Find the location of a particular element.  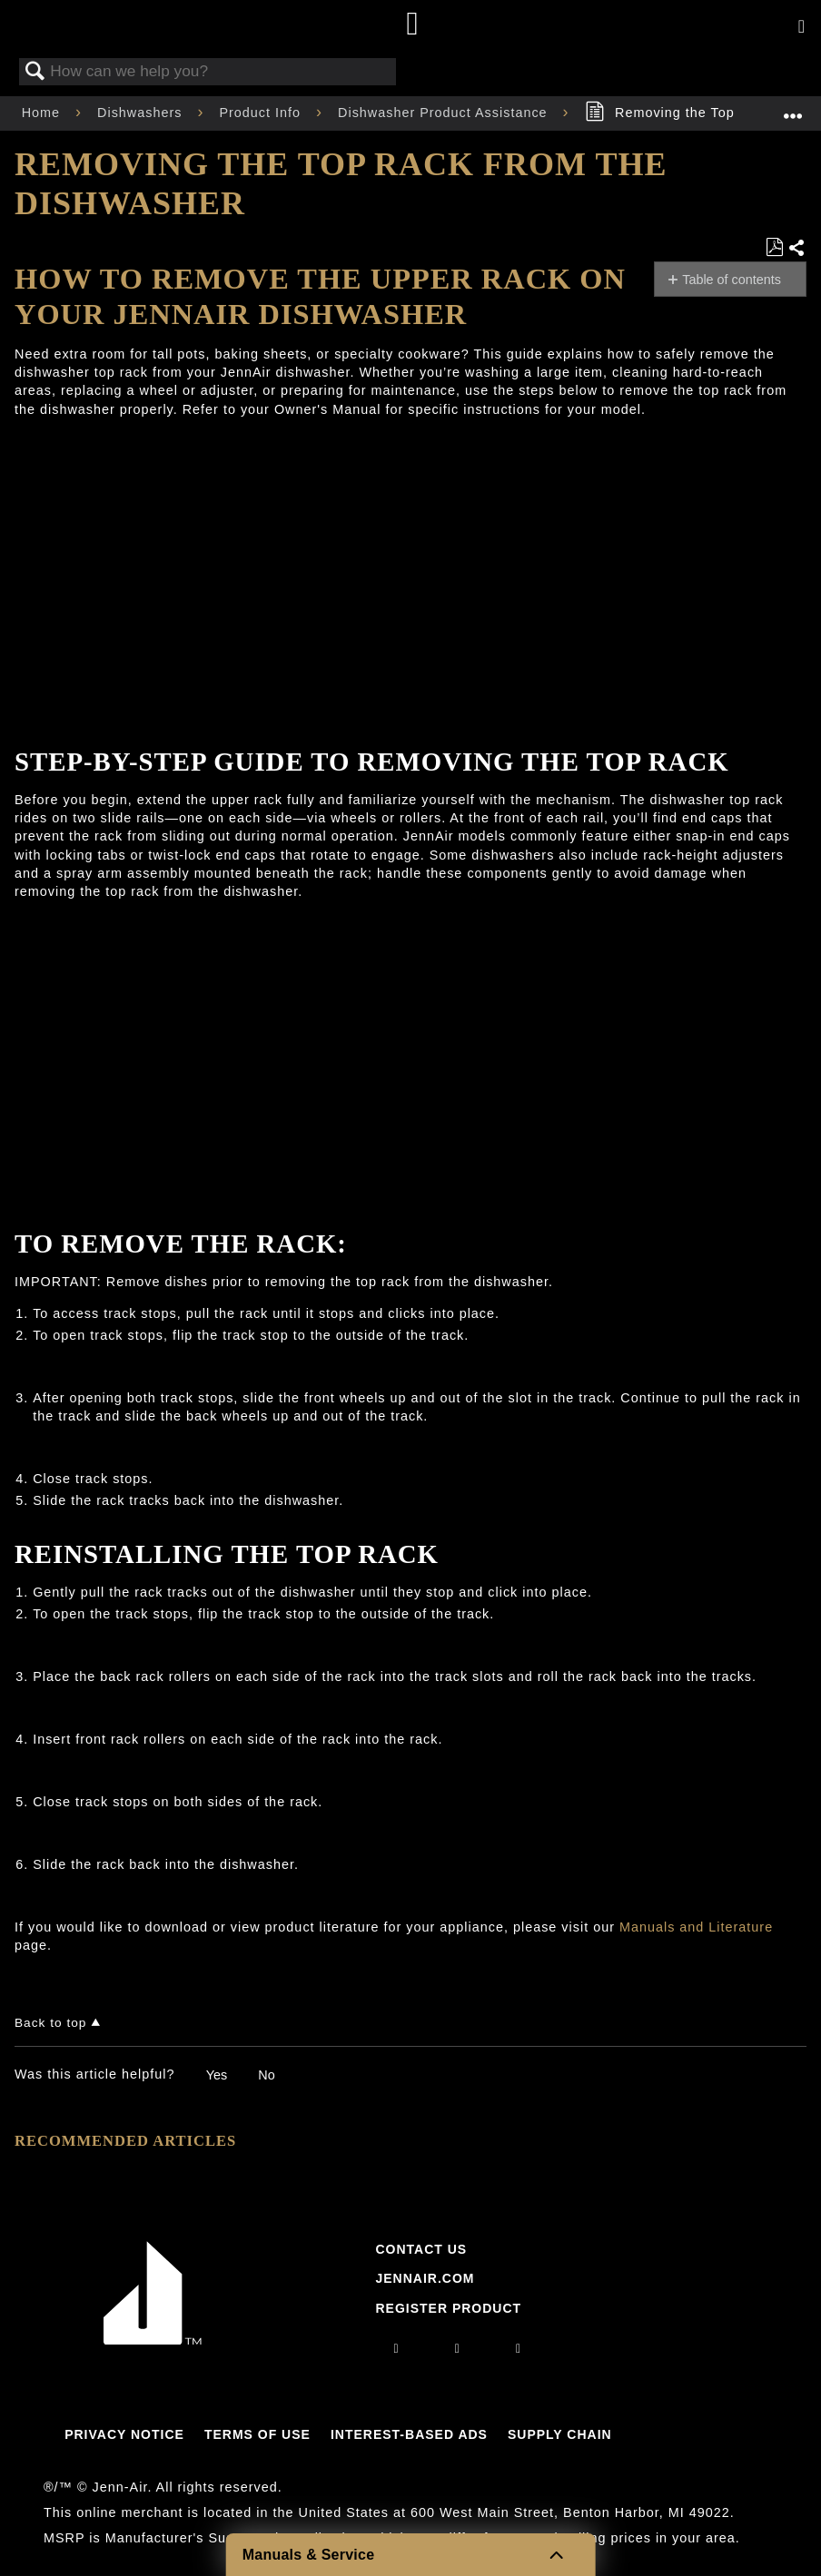

[facebook] is located at coordinates (457, 2348).